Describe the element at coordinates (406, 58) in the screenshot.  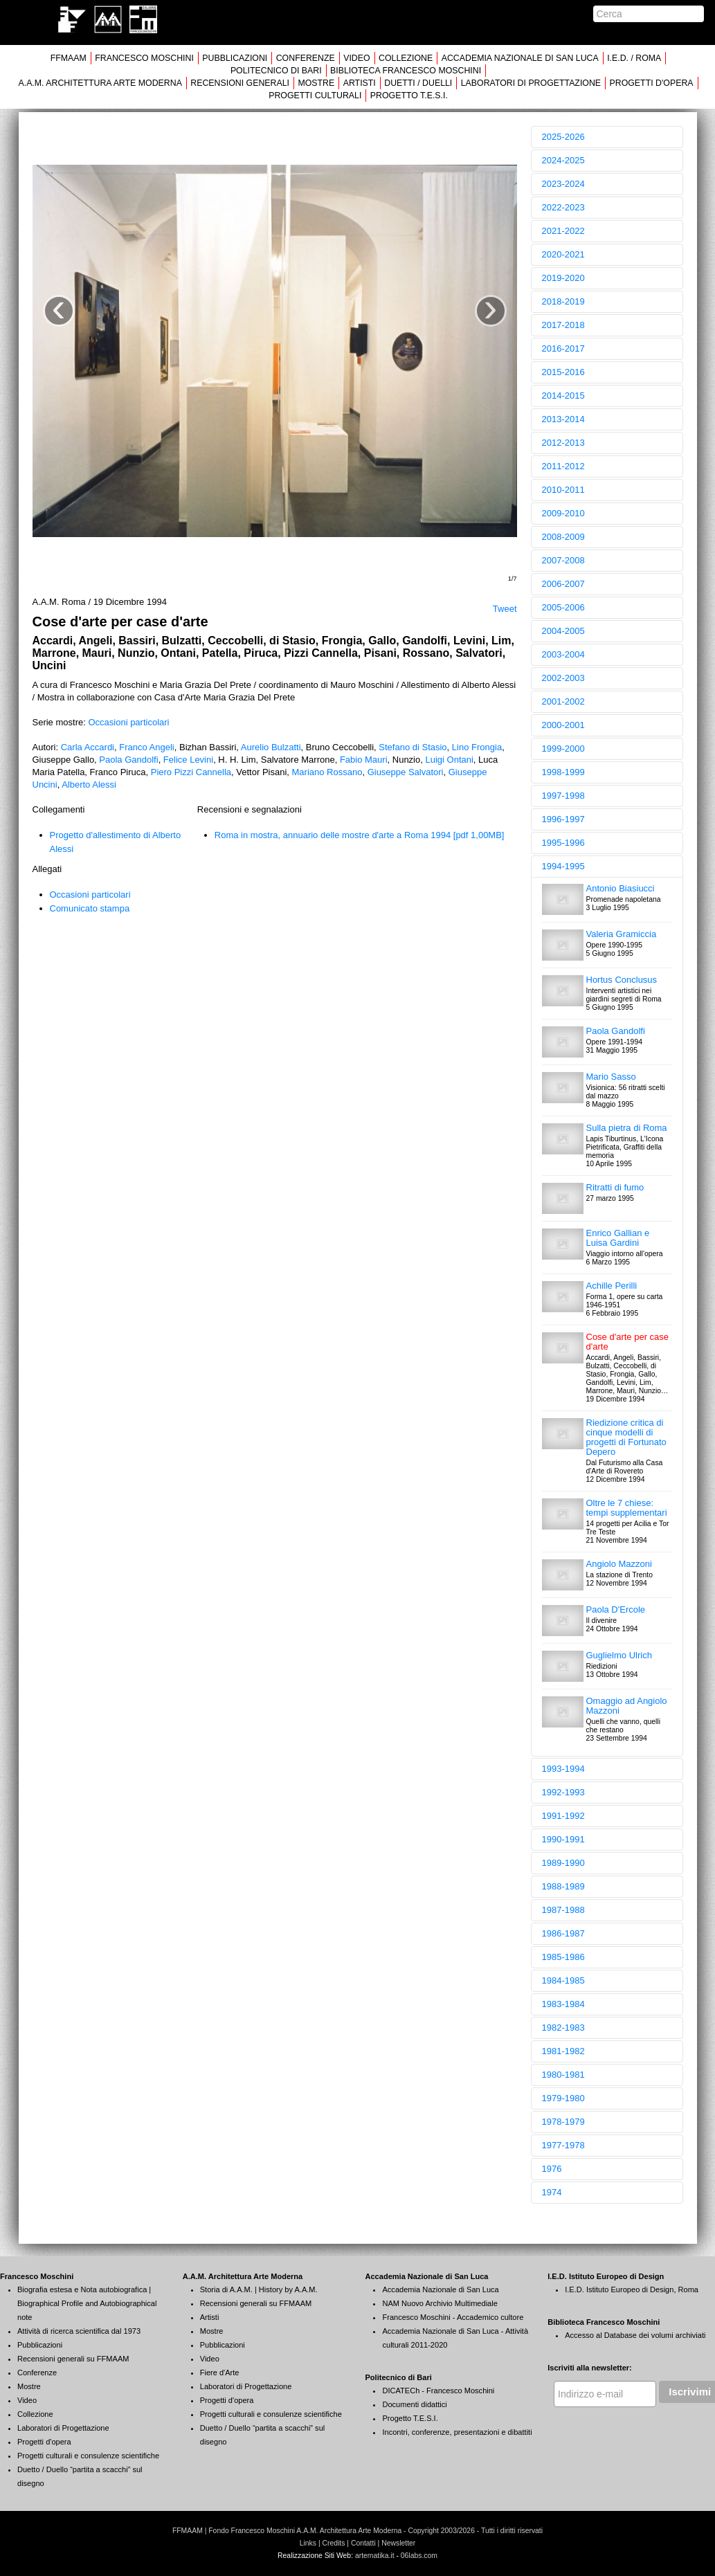
I see `COLLEZIONE` at that location.